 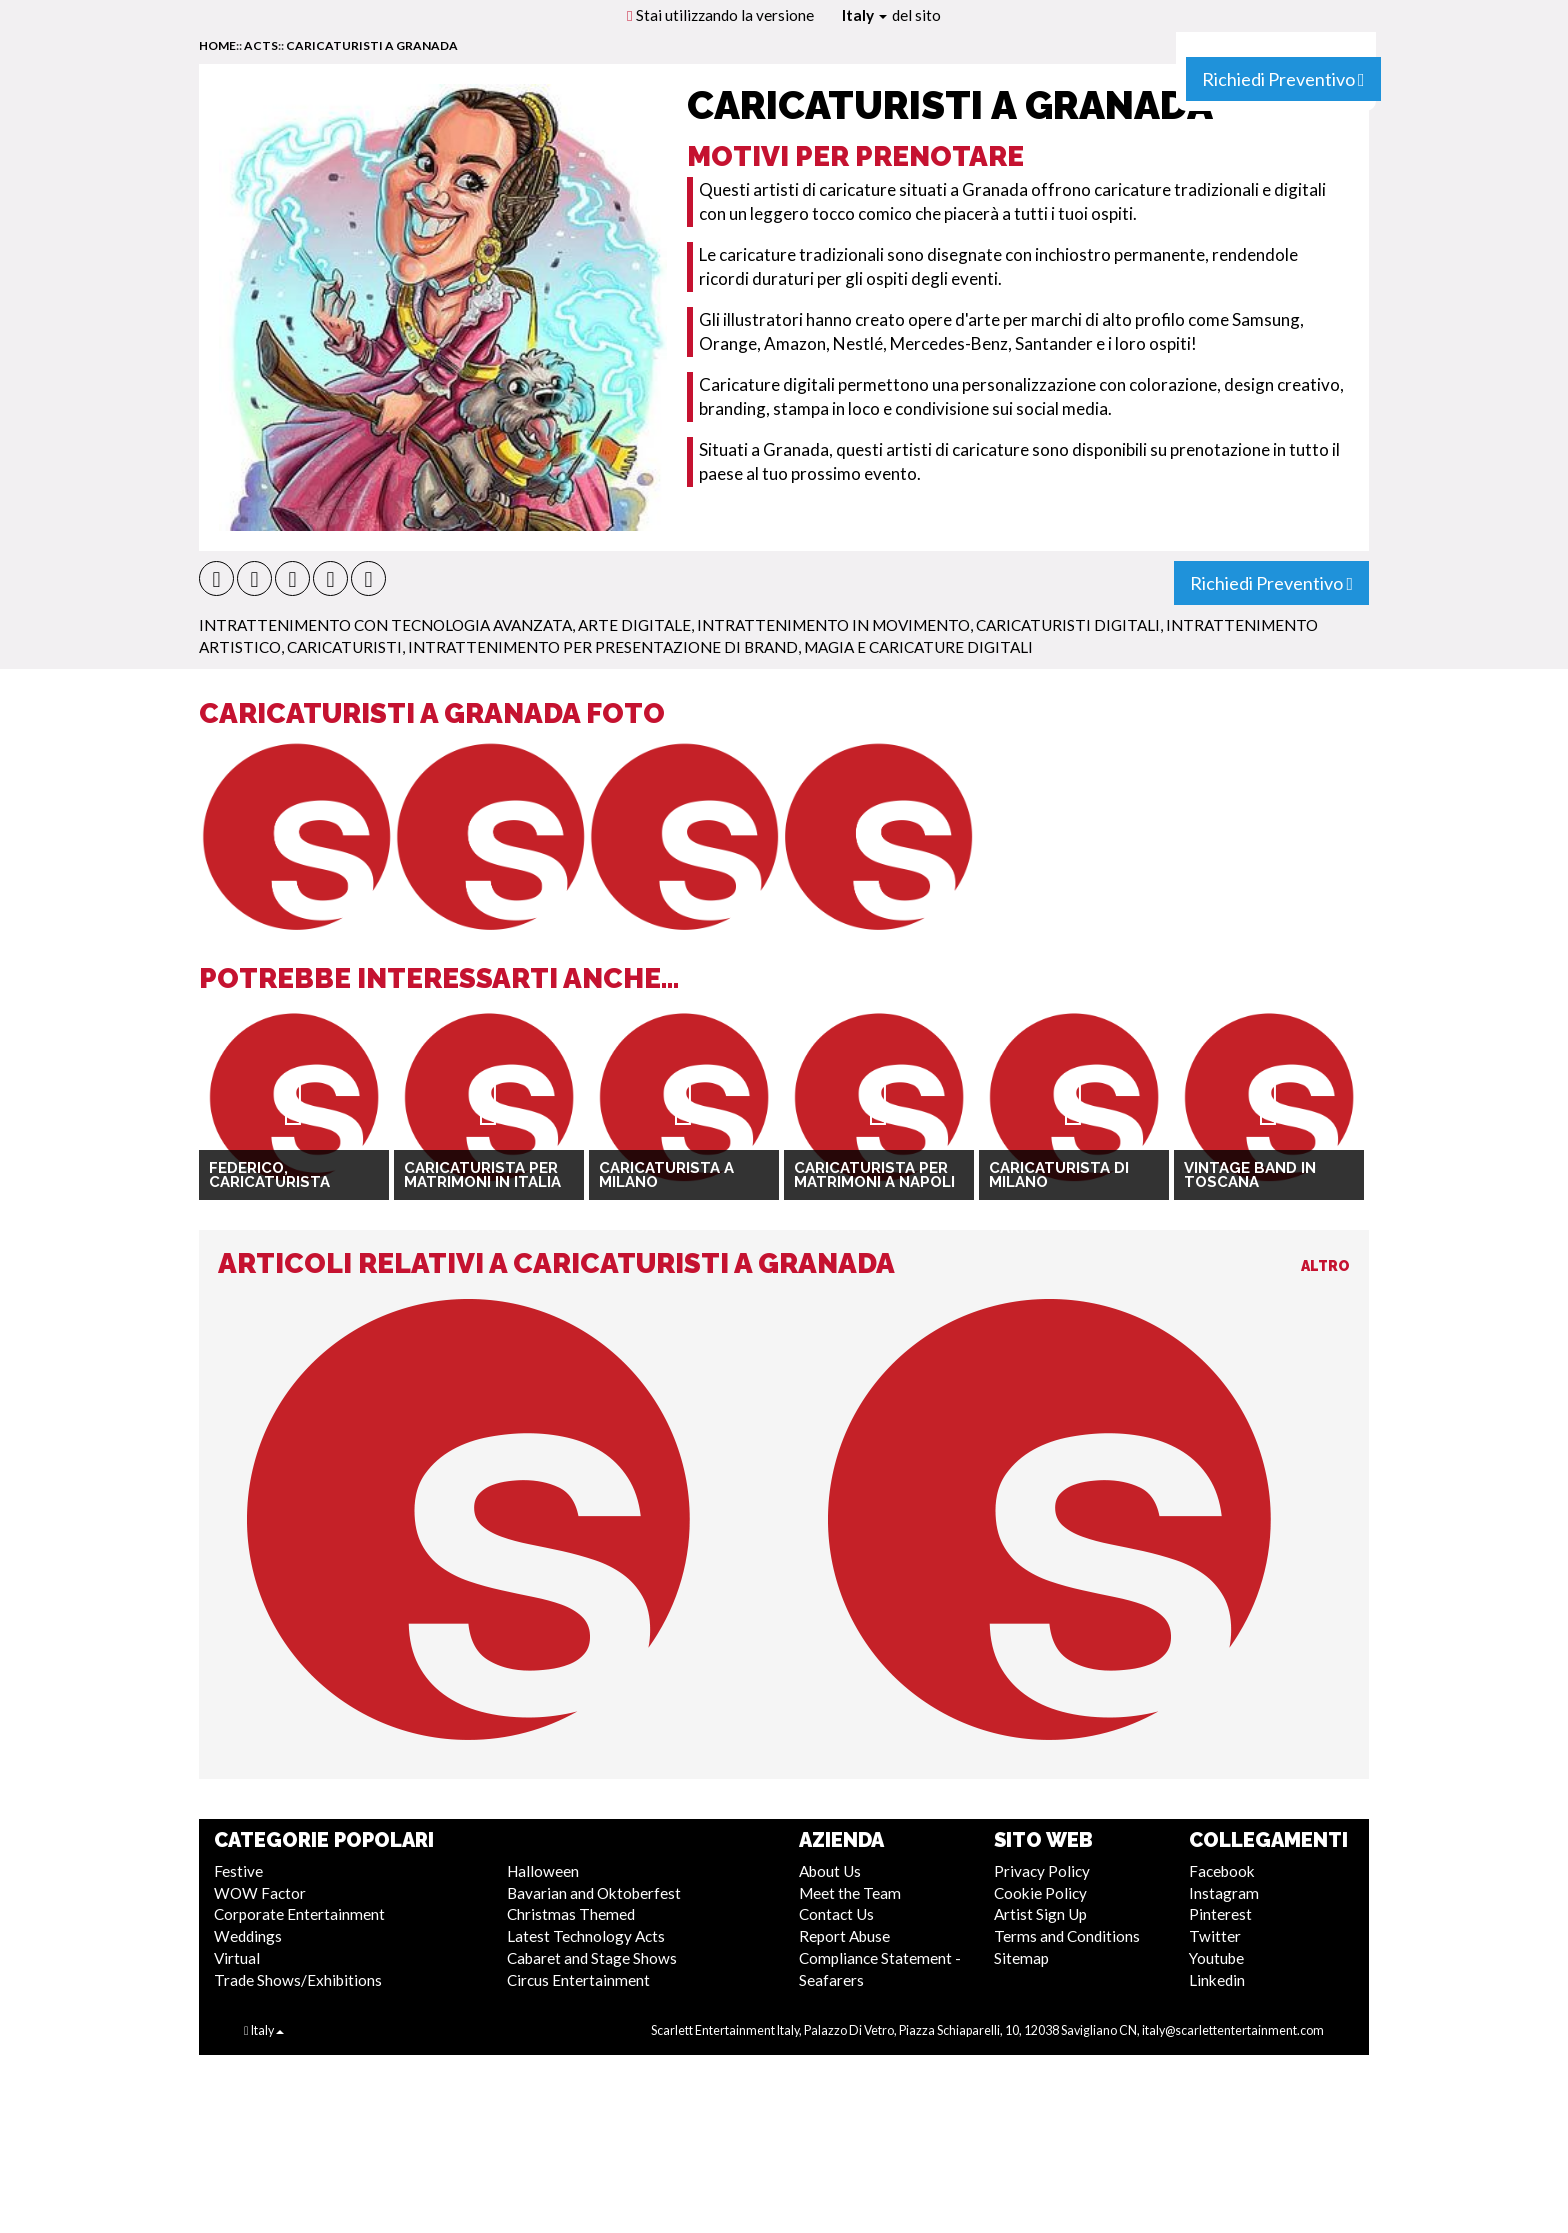 What do you see at coordinates (874, 1175) in the screenshot?
I see `Caricaturista per matrimoni a Napoli` at bounding box center [874, 1175].